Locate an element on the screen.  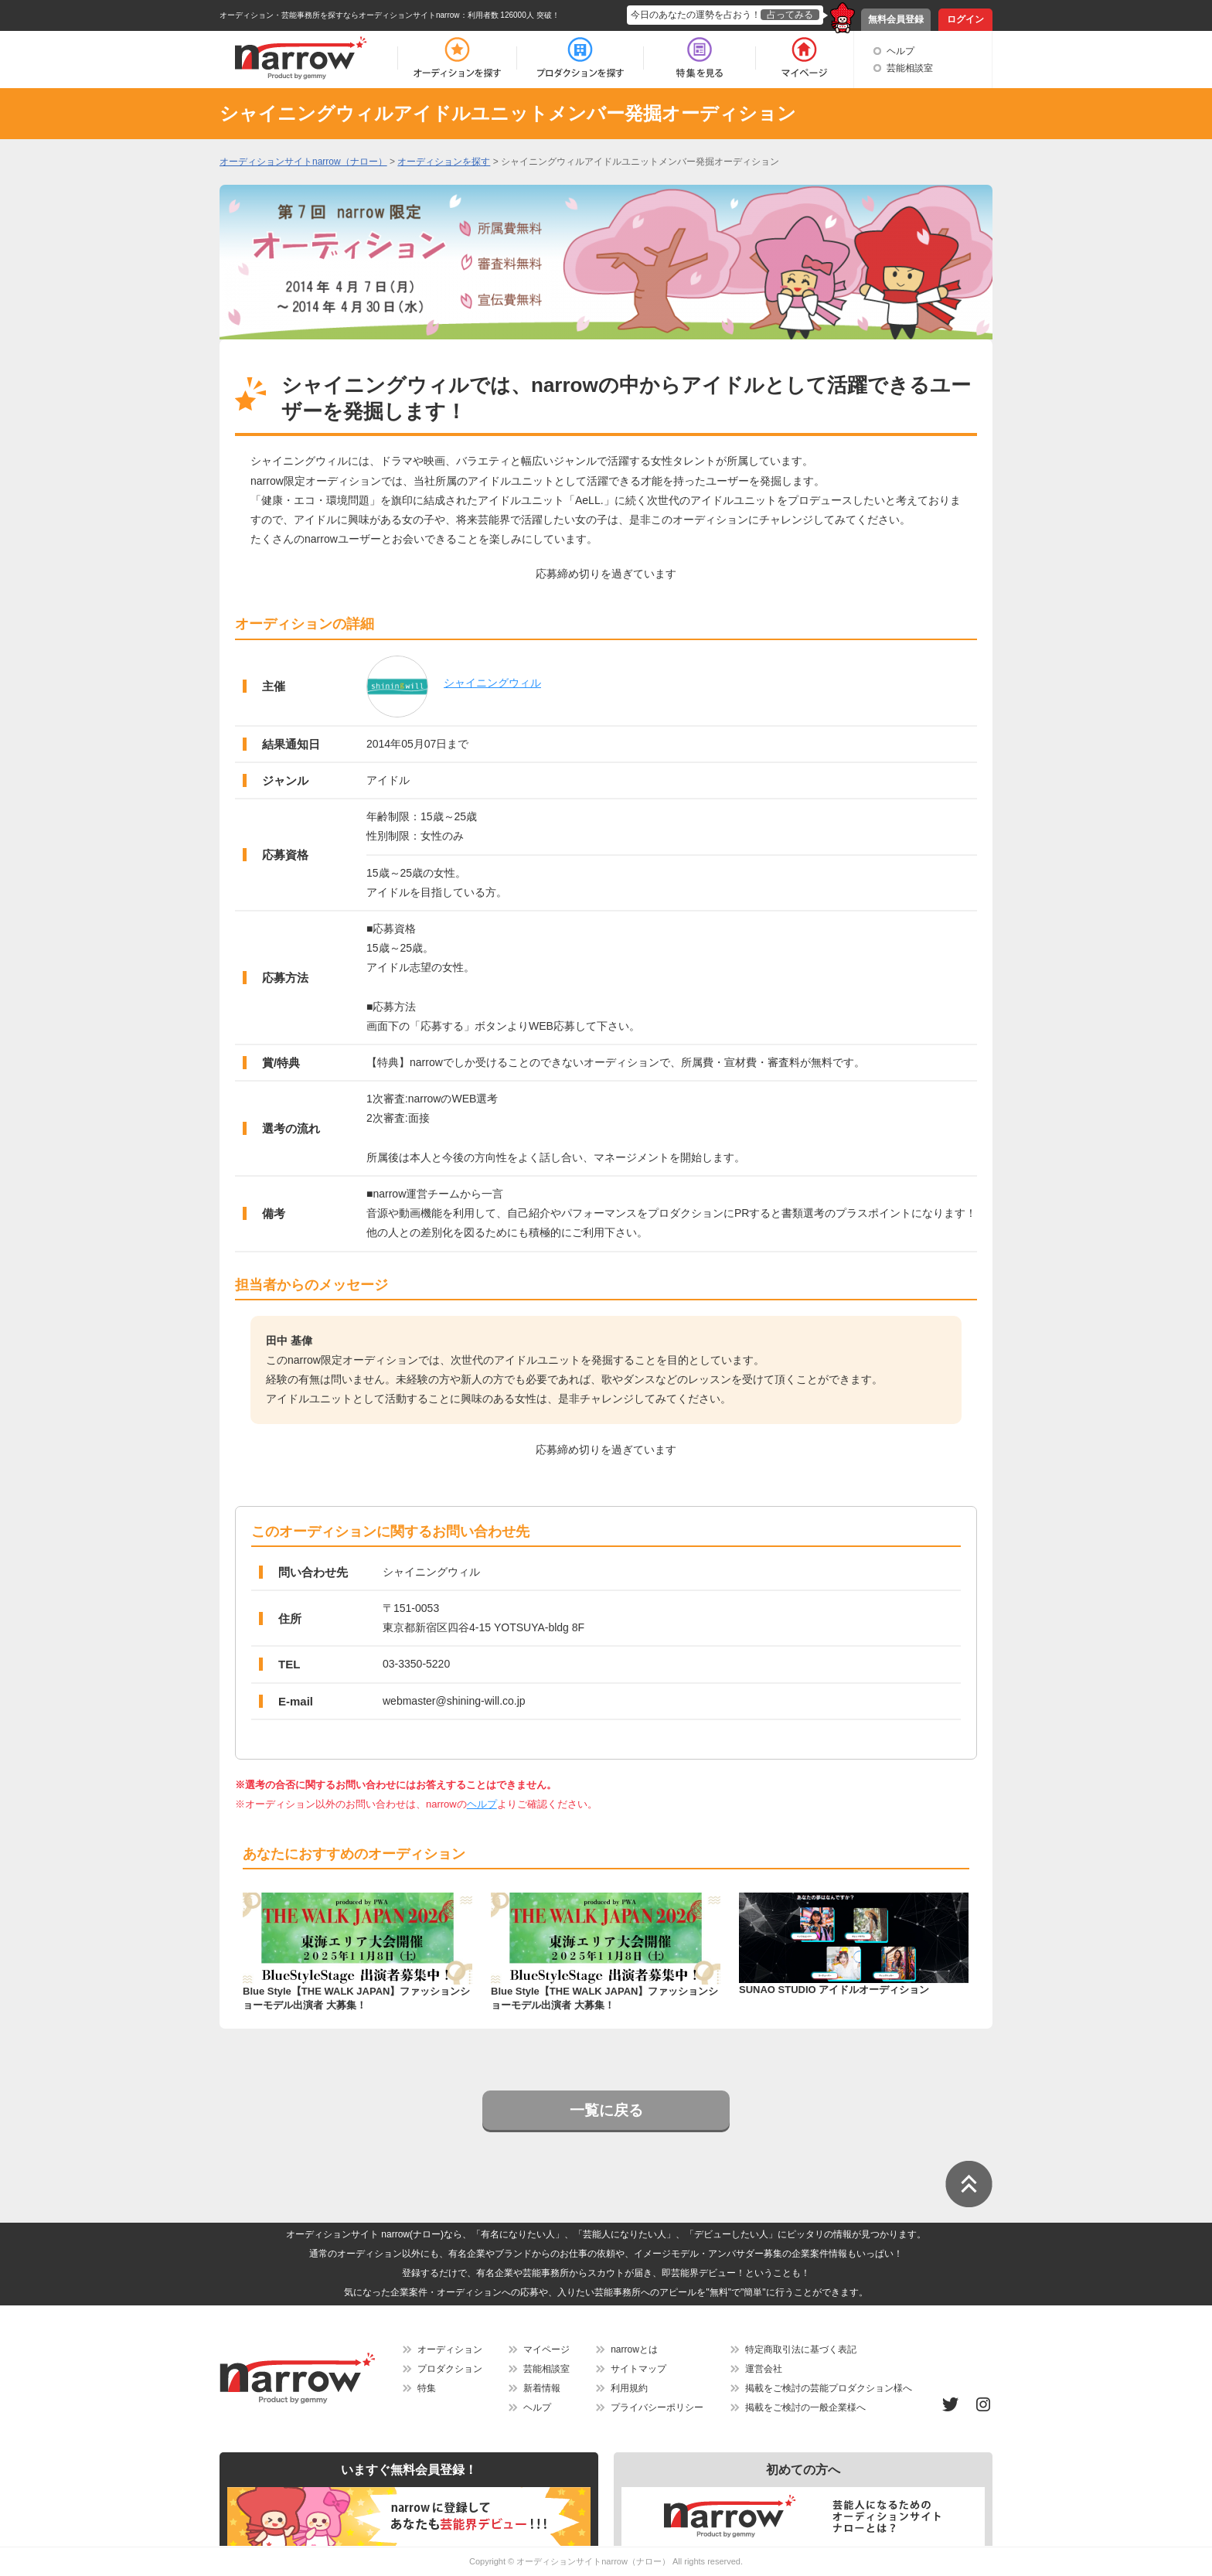
掲載をご検討の芸能プロダクション様へ is located at coordinates (828, 2388).